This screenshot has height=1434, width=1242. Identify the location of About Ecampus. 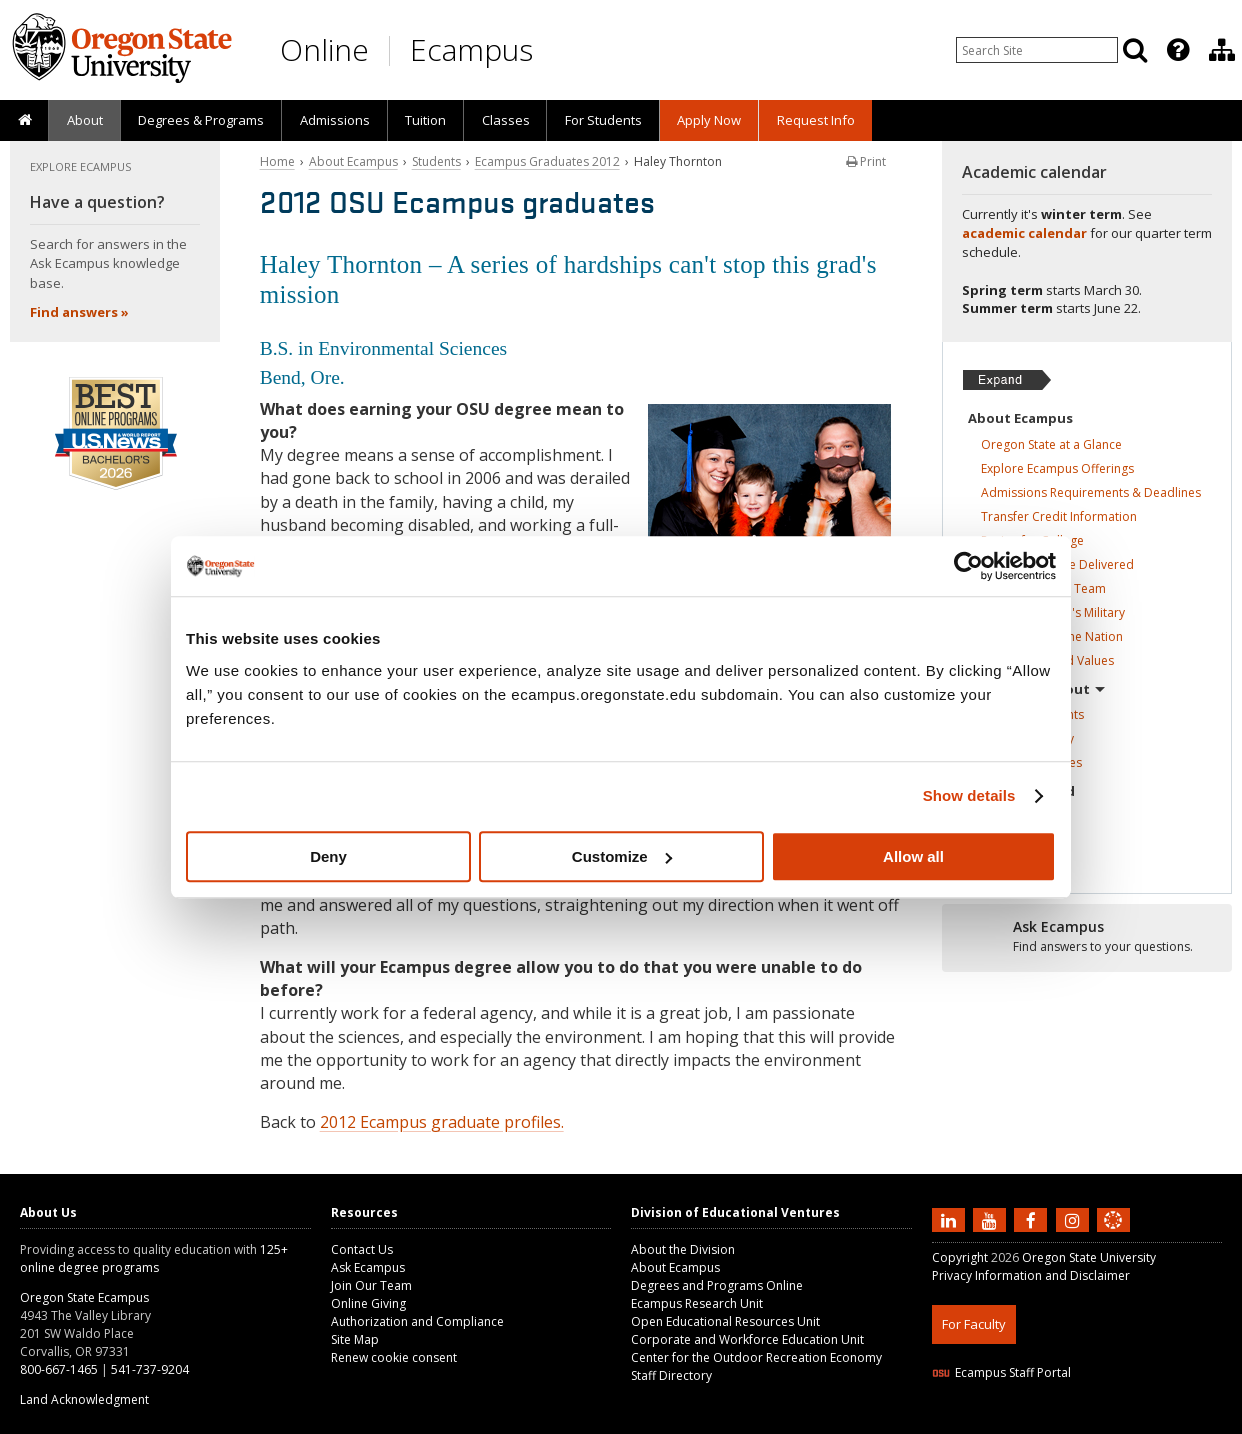
(353, 161).